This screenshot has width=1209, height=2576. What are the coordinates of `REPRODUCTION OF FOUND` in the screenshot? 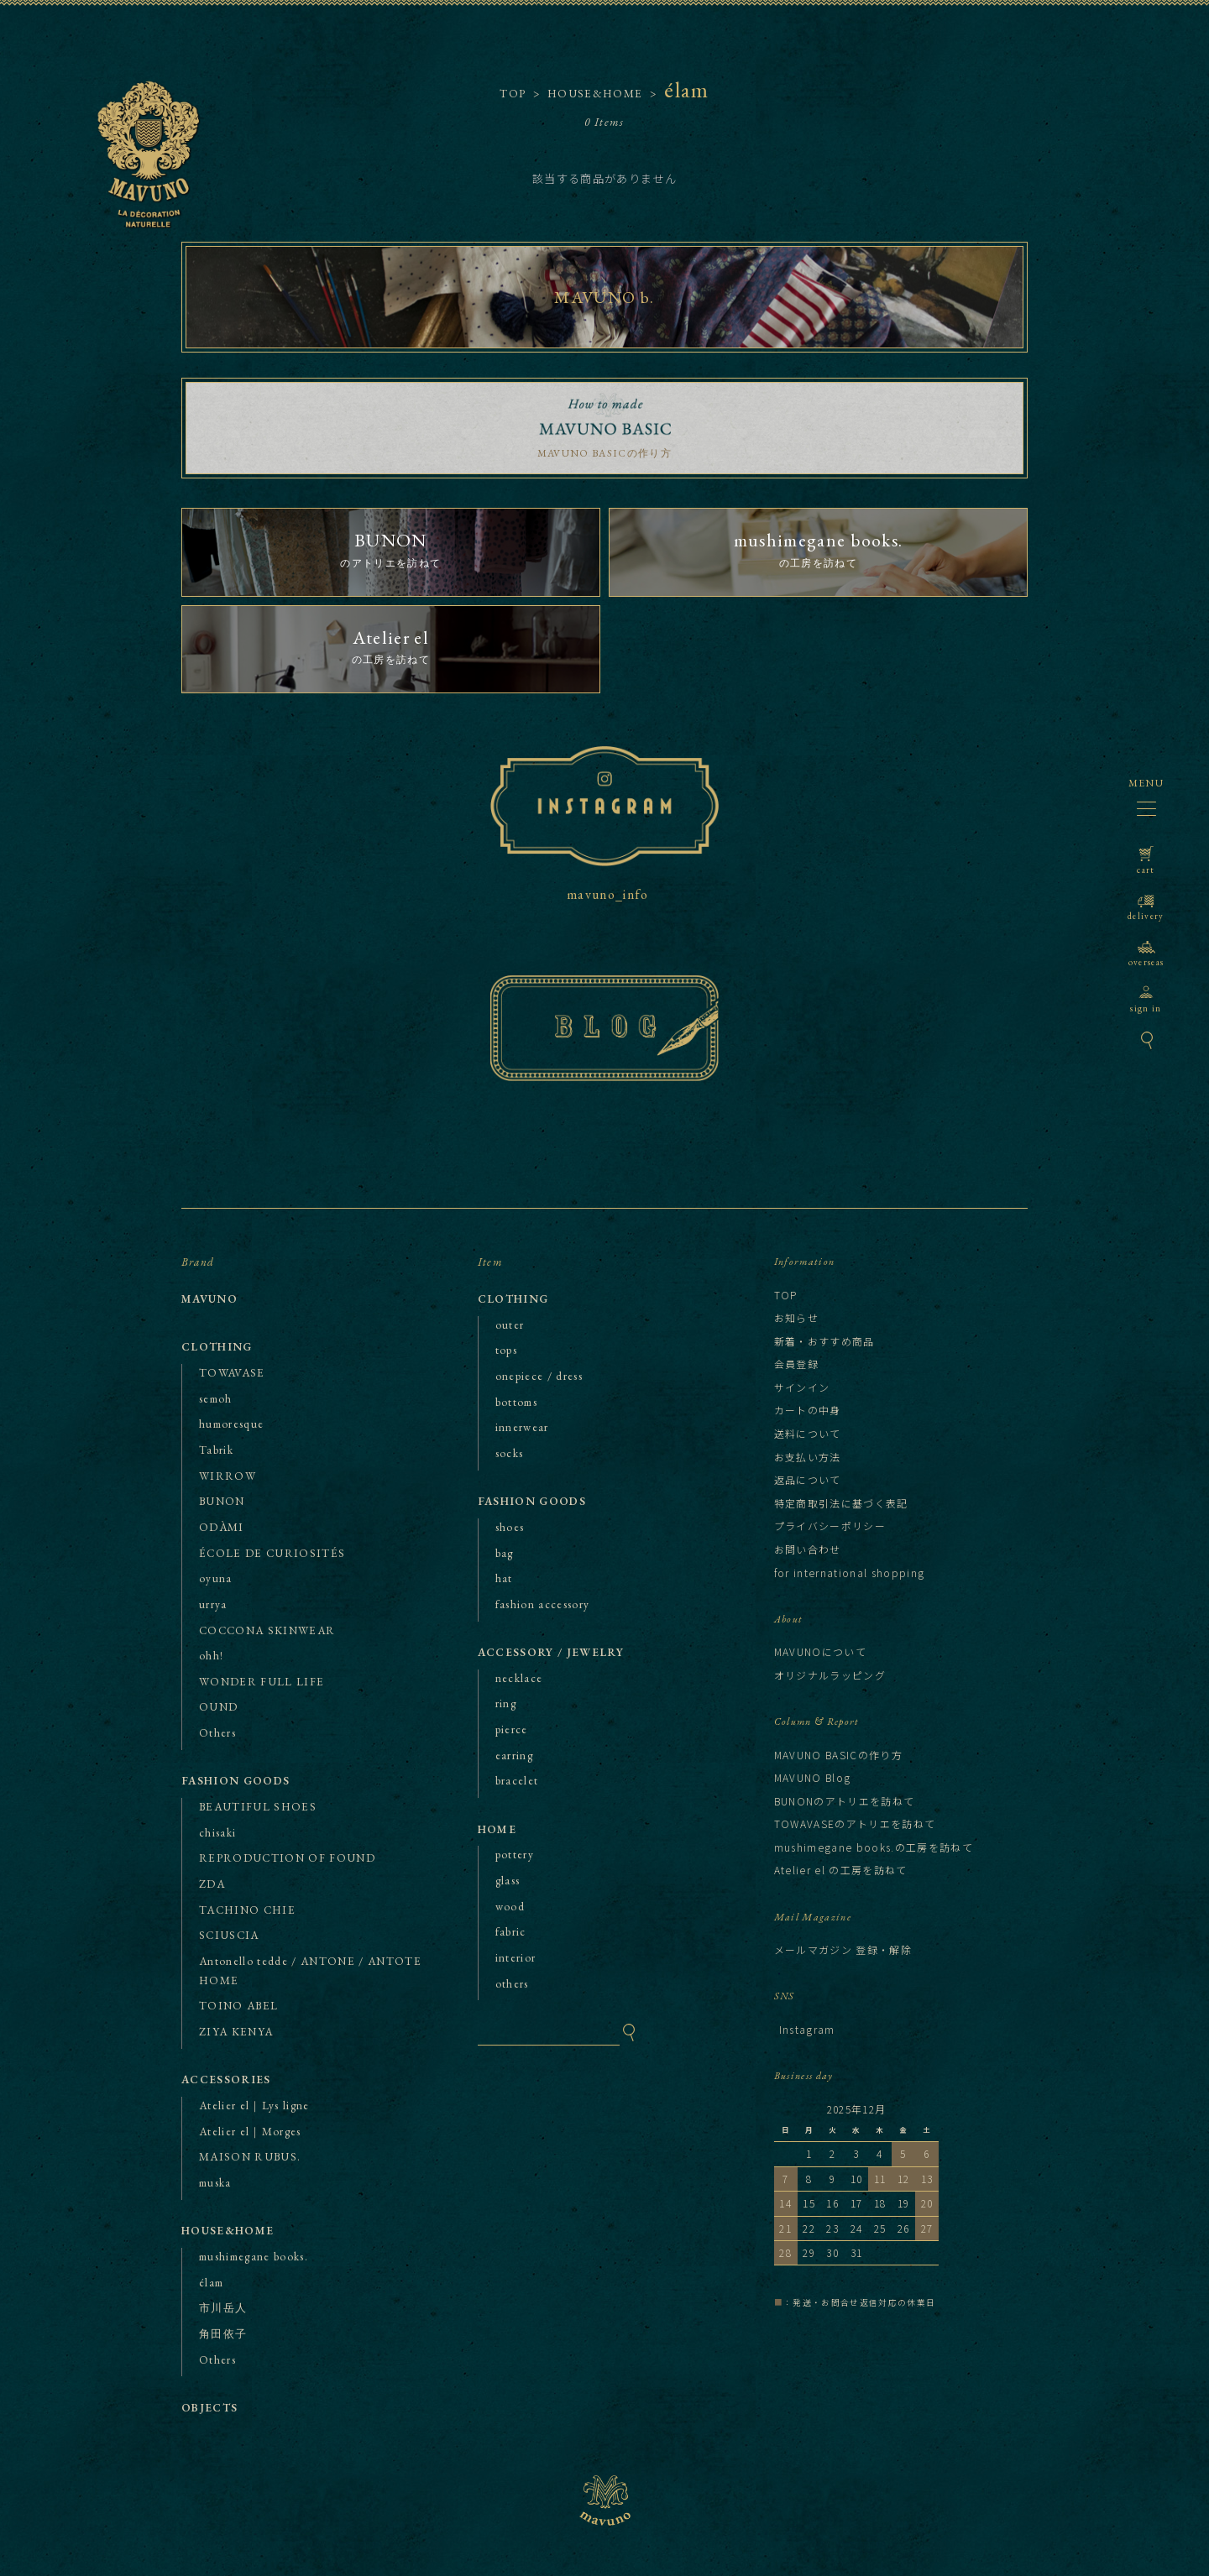 It's located at (287, 1858).